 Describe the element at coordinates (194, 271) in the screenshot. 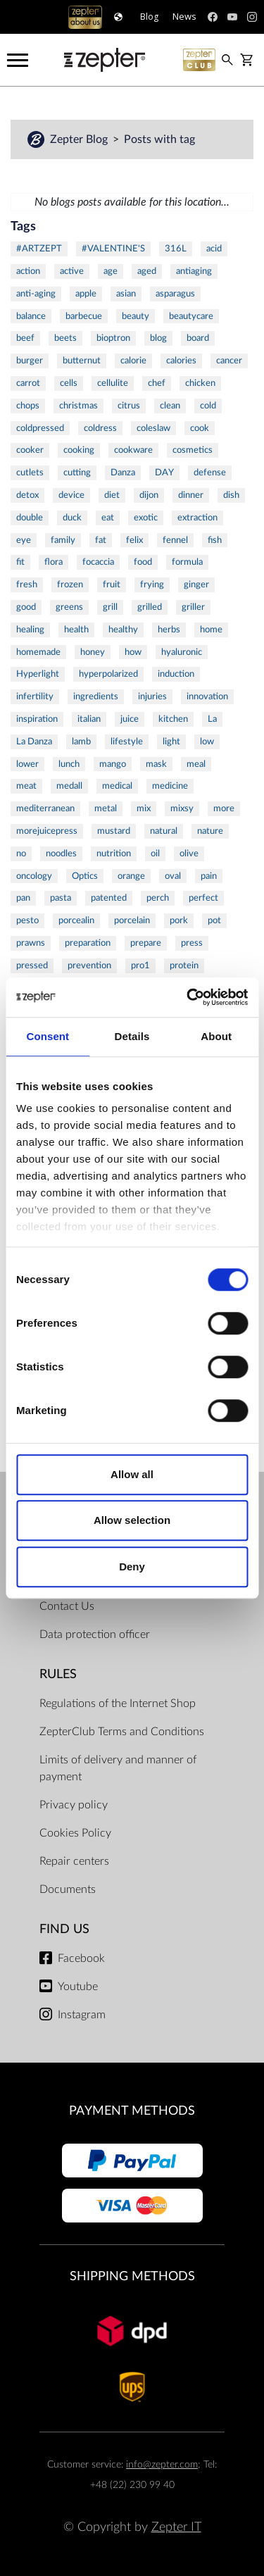

I see `antiaging` at that location.